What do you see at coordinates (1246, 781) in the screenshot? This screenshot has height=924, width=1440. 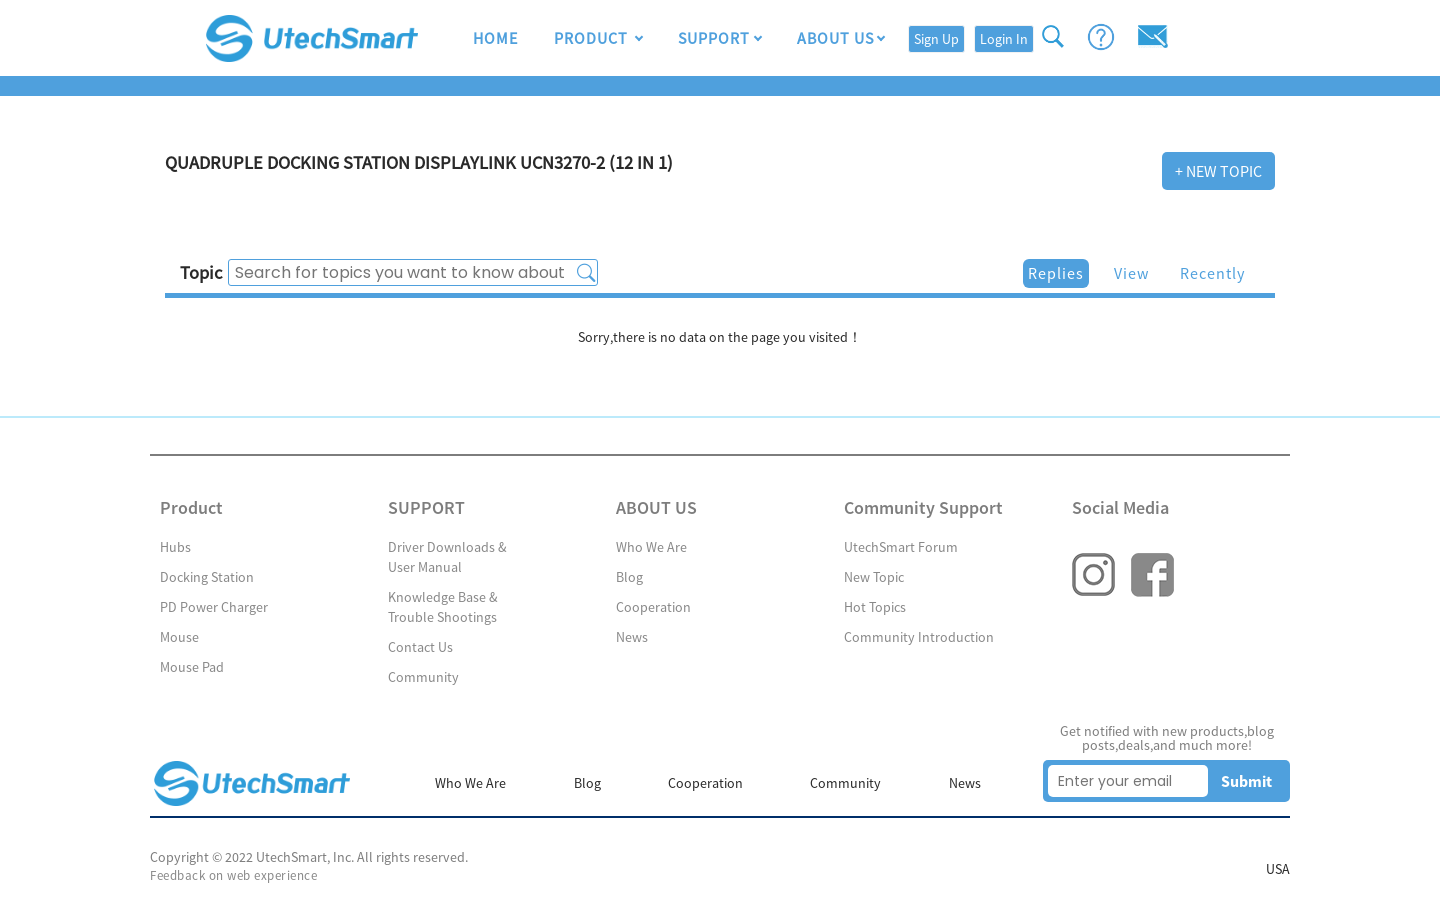 I see `Submit` at bounding box center [1246, 781].